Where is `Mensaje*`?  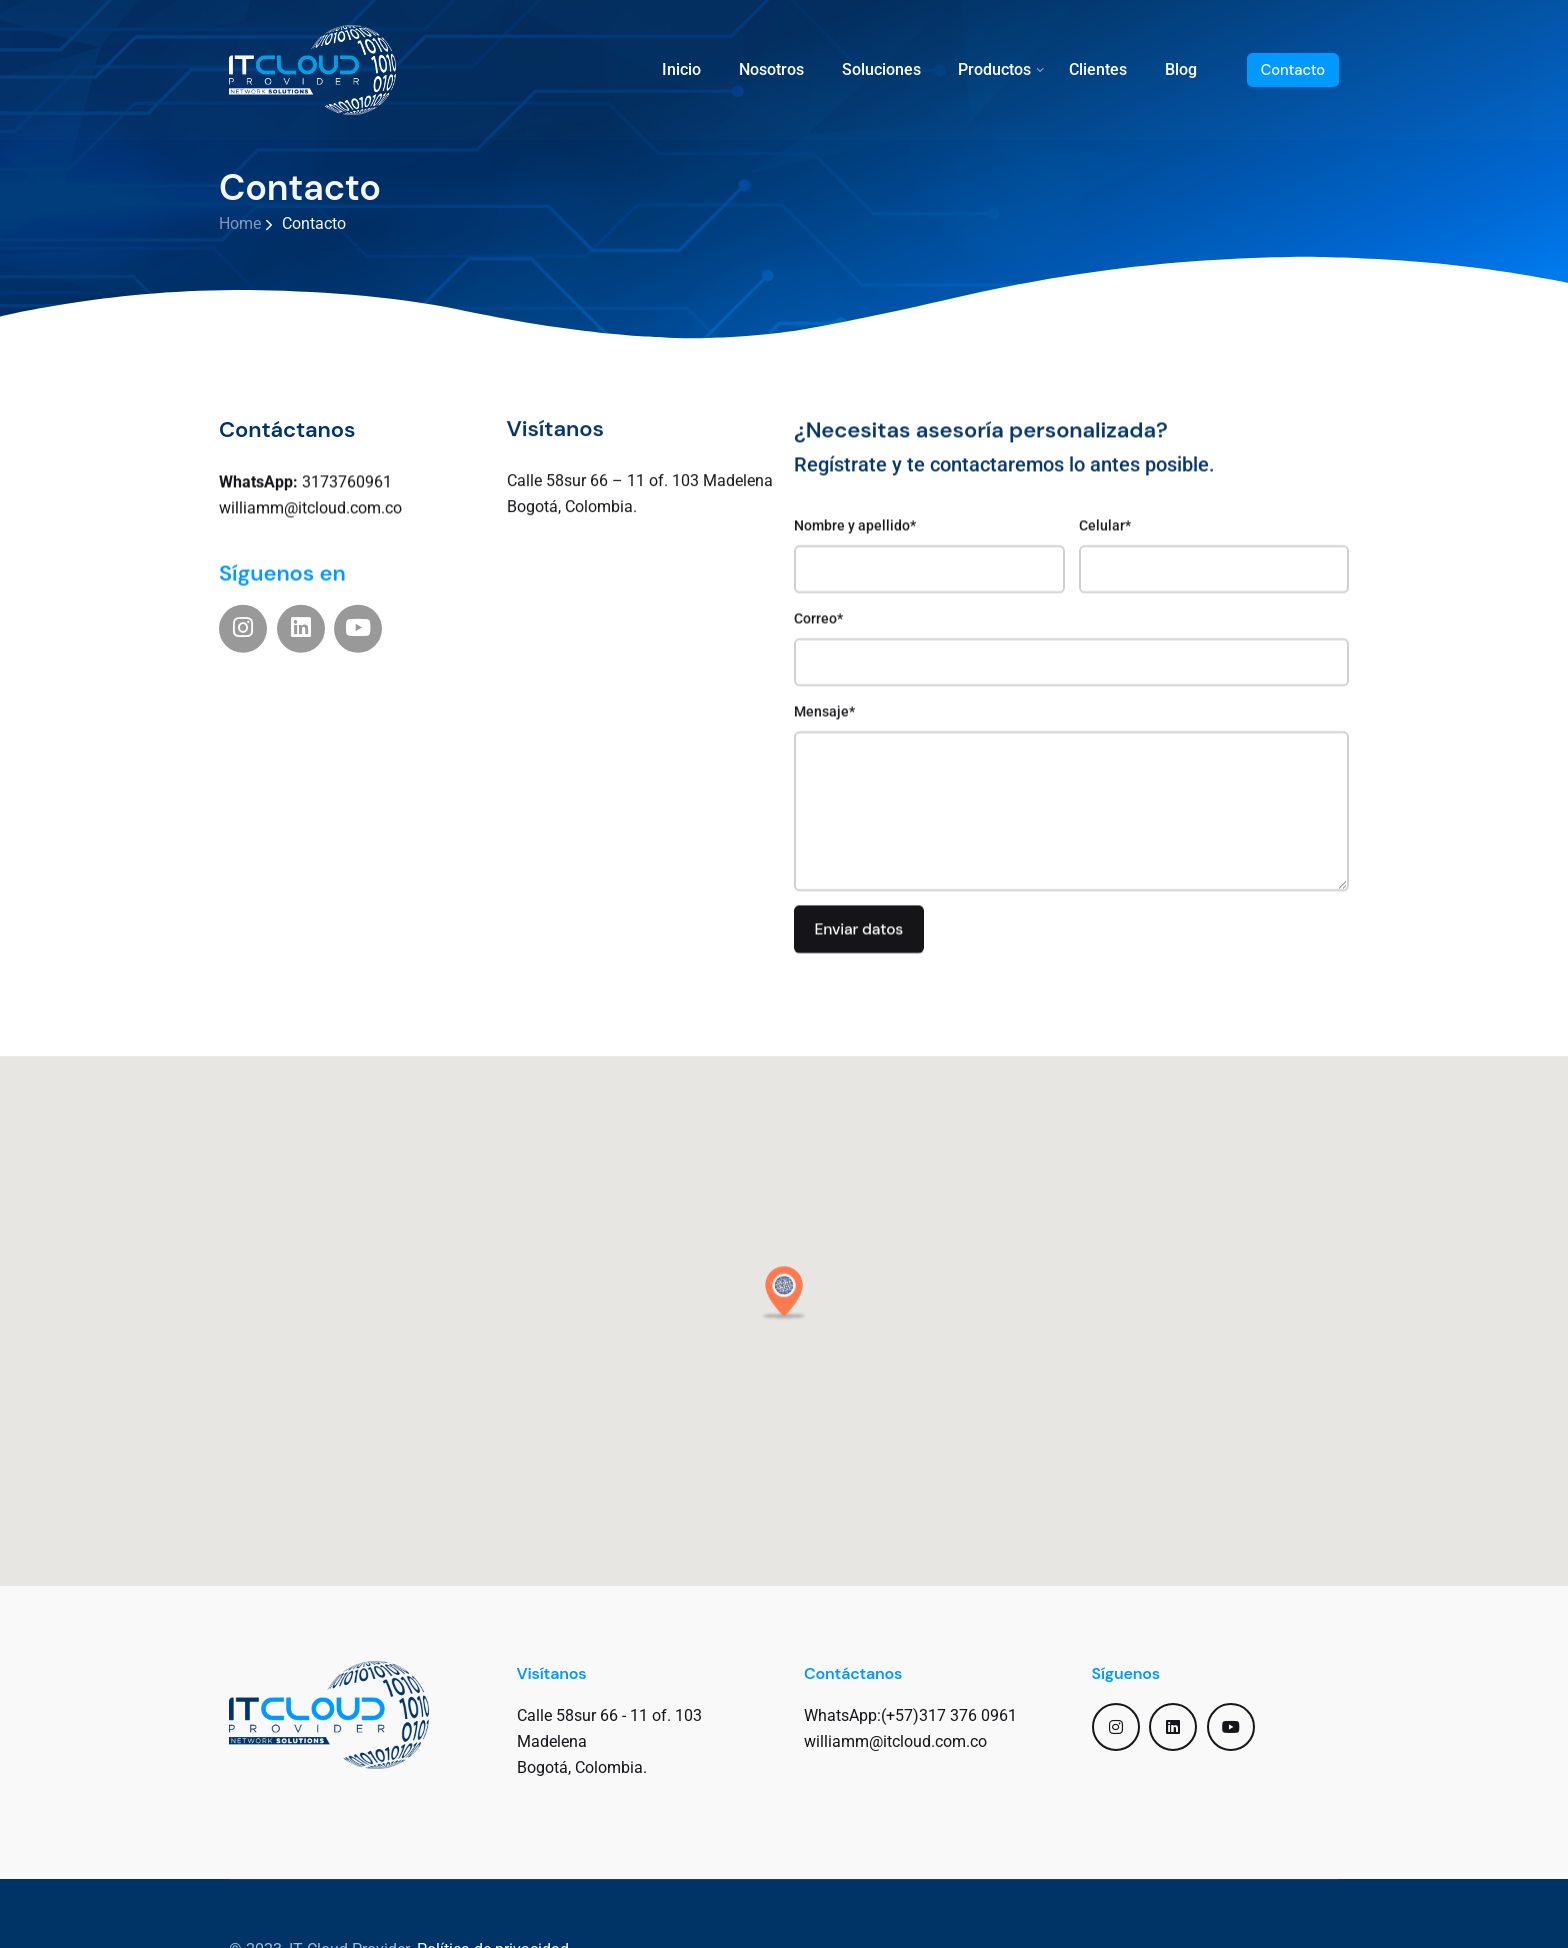 Mensaje* is located at coordinates (1071, 783).